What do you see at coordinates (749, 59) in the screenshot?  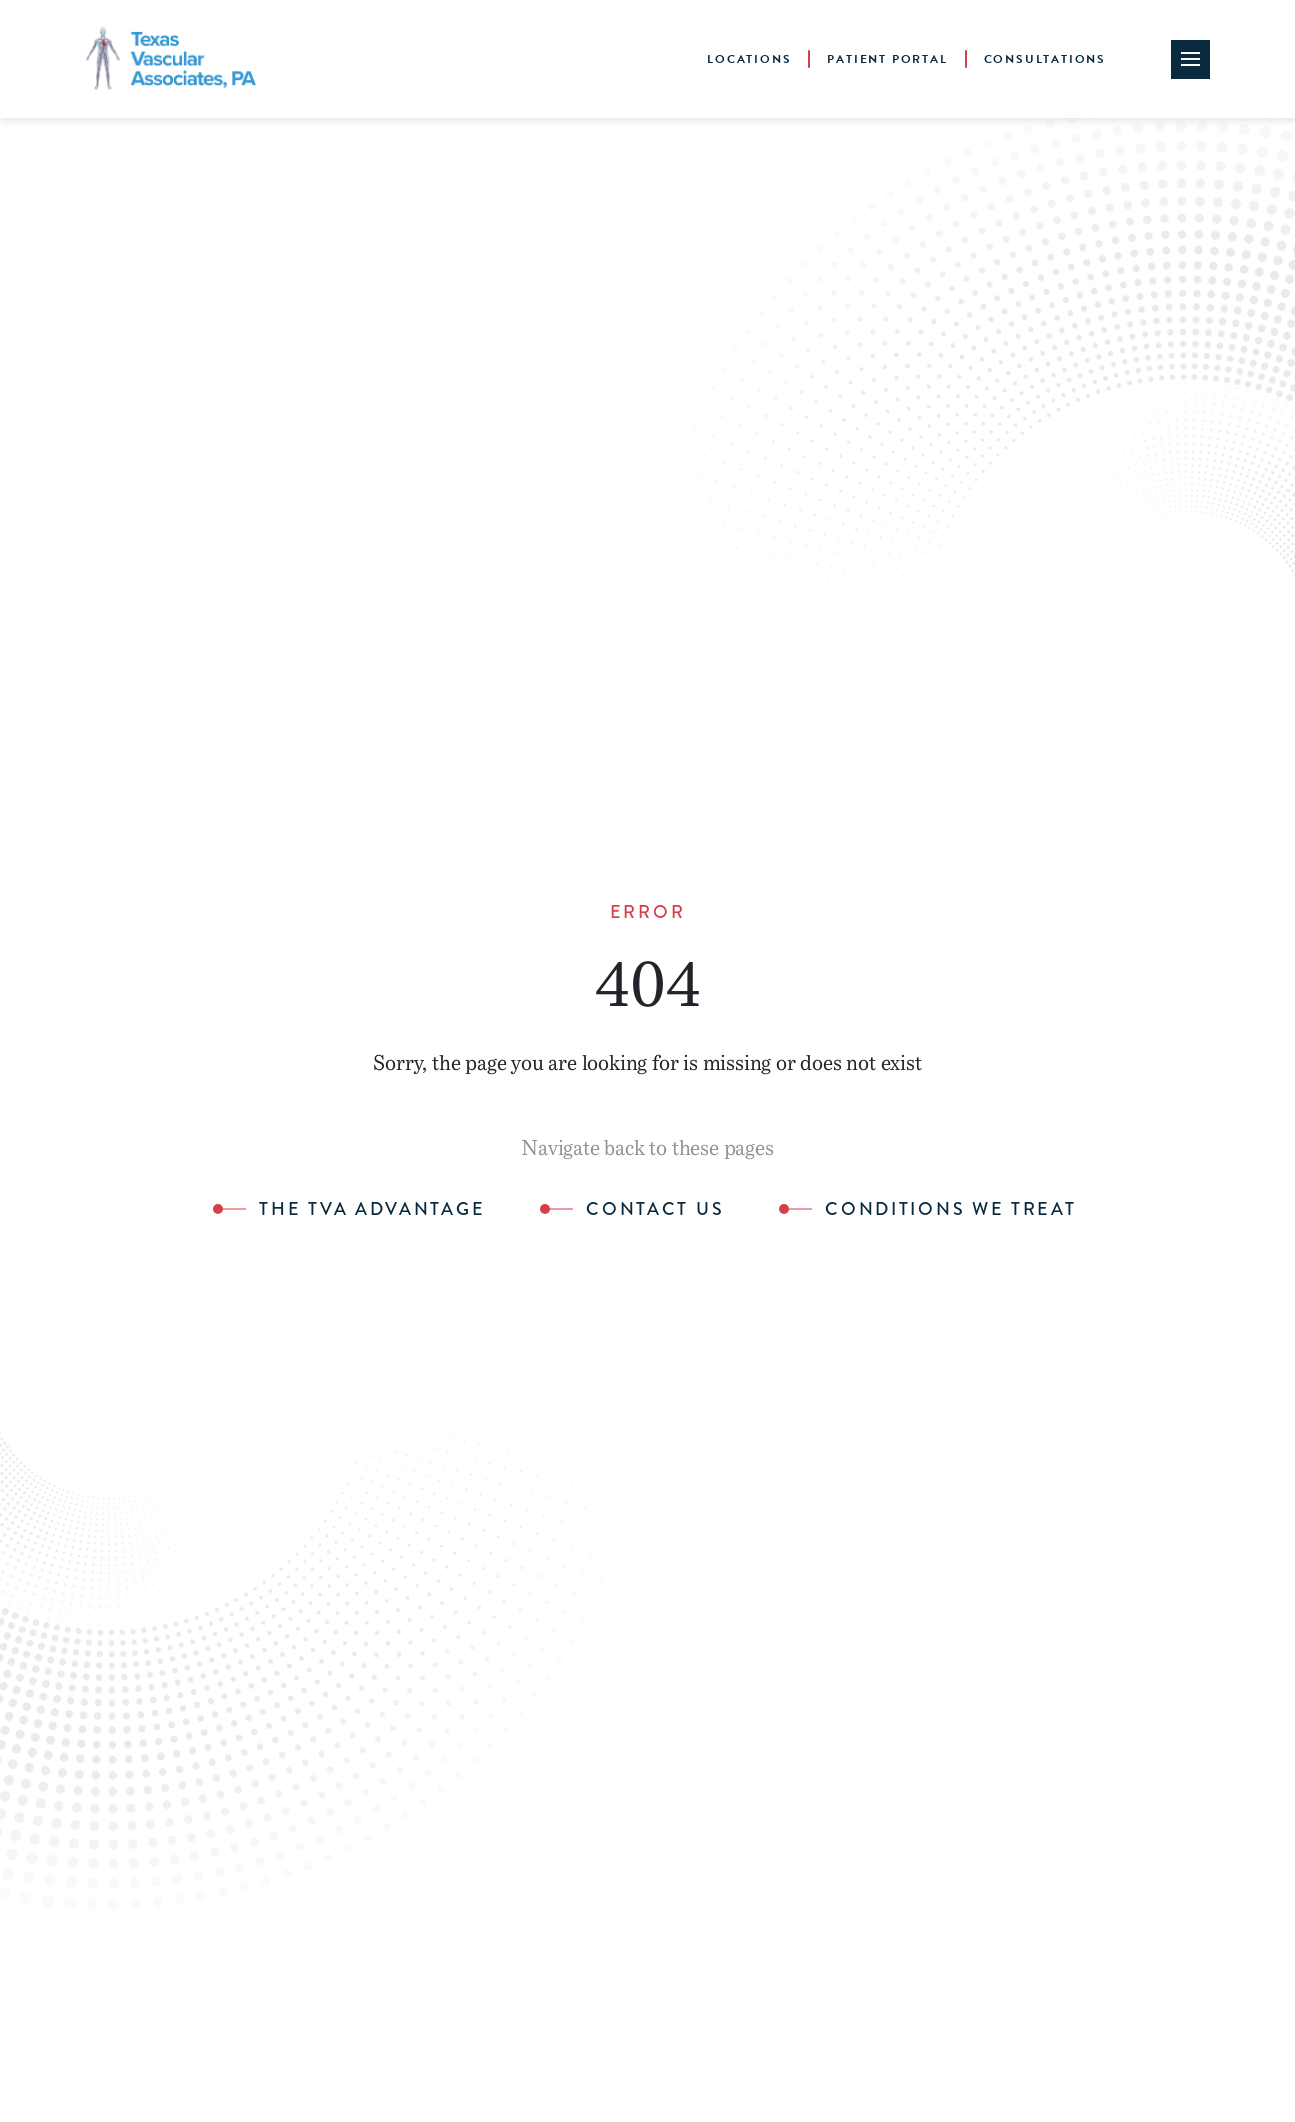 I see `Locations` at bounding box center [749, 59].